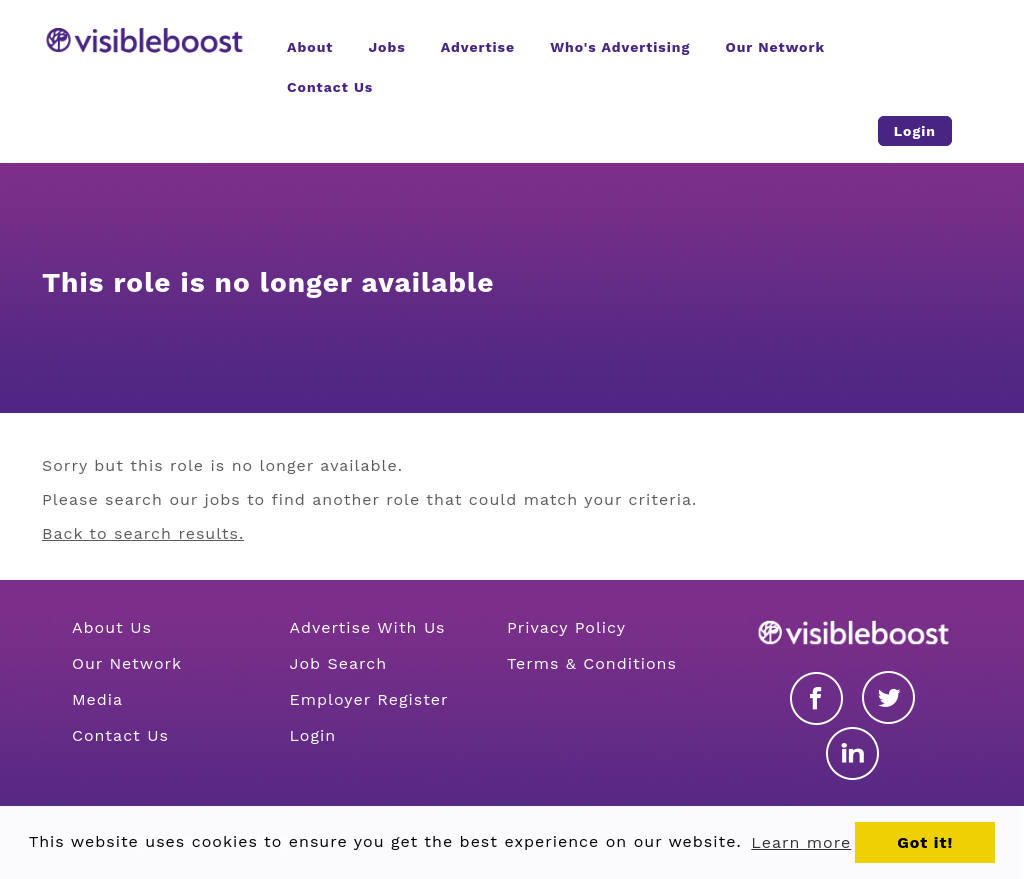  What do you see at coordinates (120, 735) in the screenshot?
I see `Contact Us` at bounding box center [120, 735].